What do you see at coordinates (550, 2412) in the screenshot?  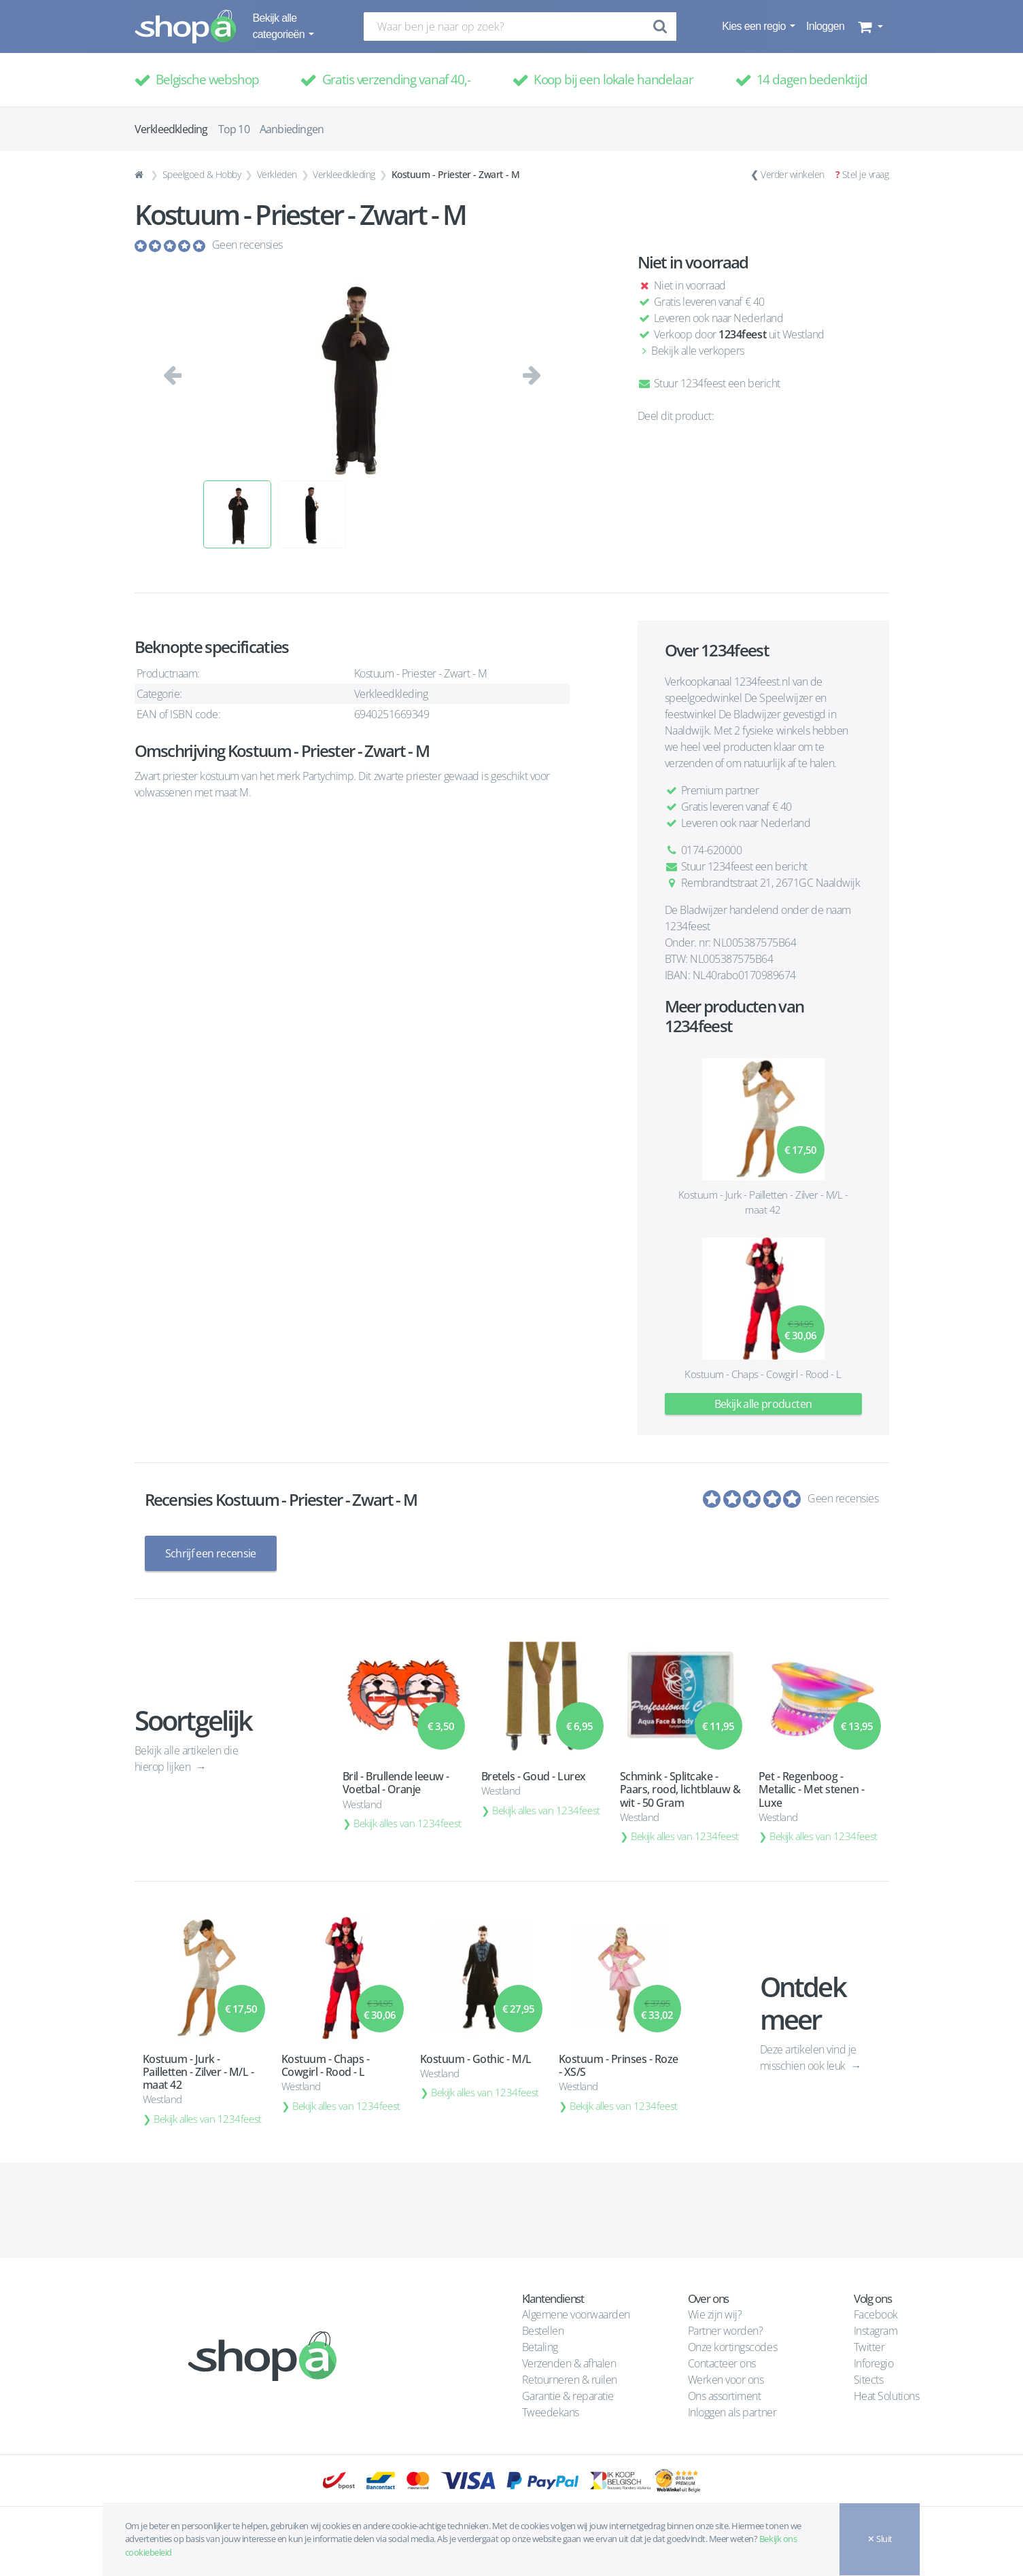 I see `Tweedekans` at bounding box center [550, 2412].